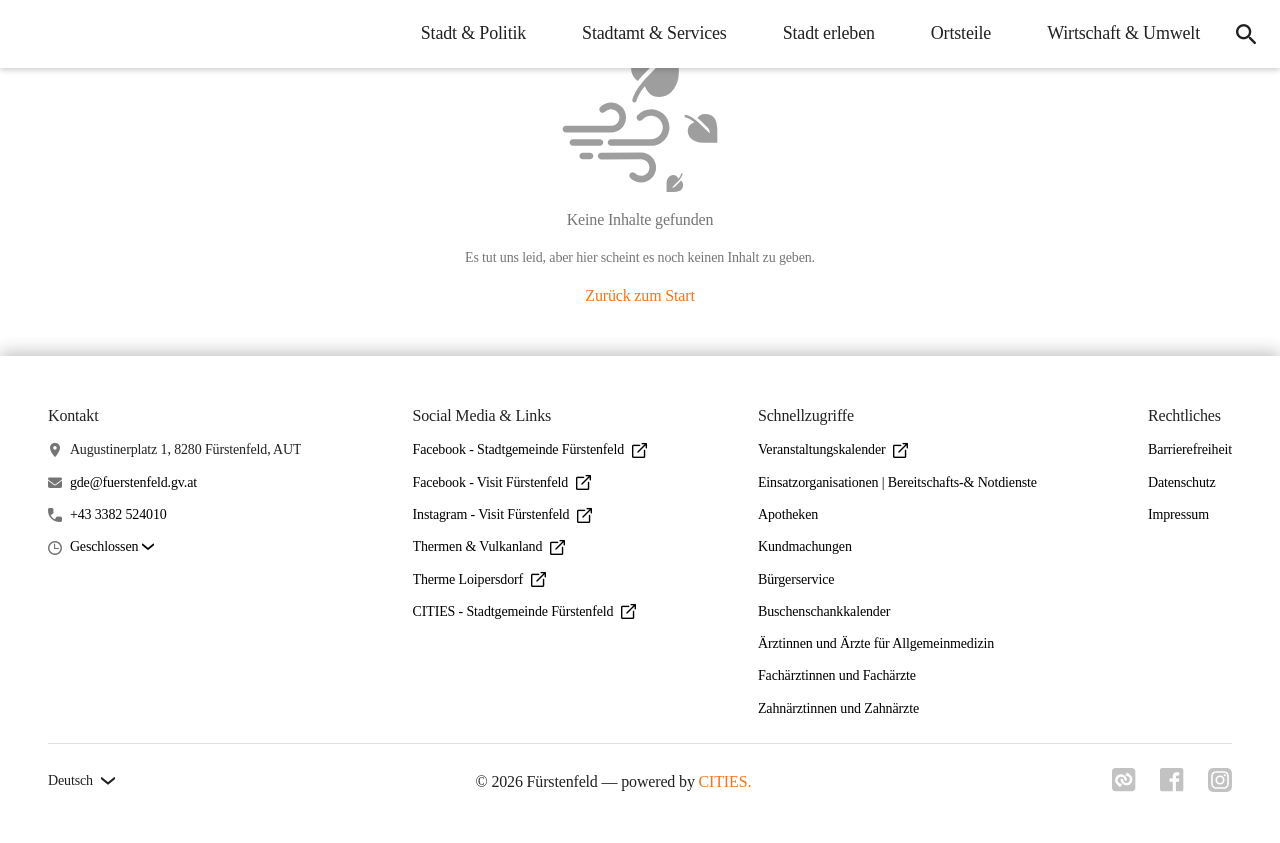 The width and height of the screenshot is (1280, 843). I want to click on gde@fuerstenfeld.gv.at, so click(133, 482).